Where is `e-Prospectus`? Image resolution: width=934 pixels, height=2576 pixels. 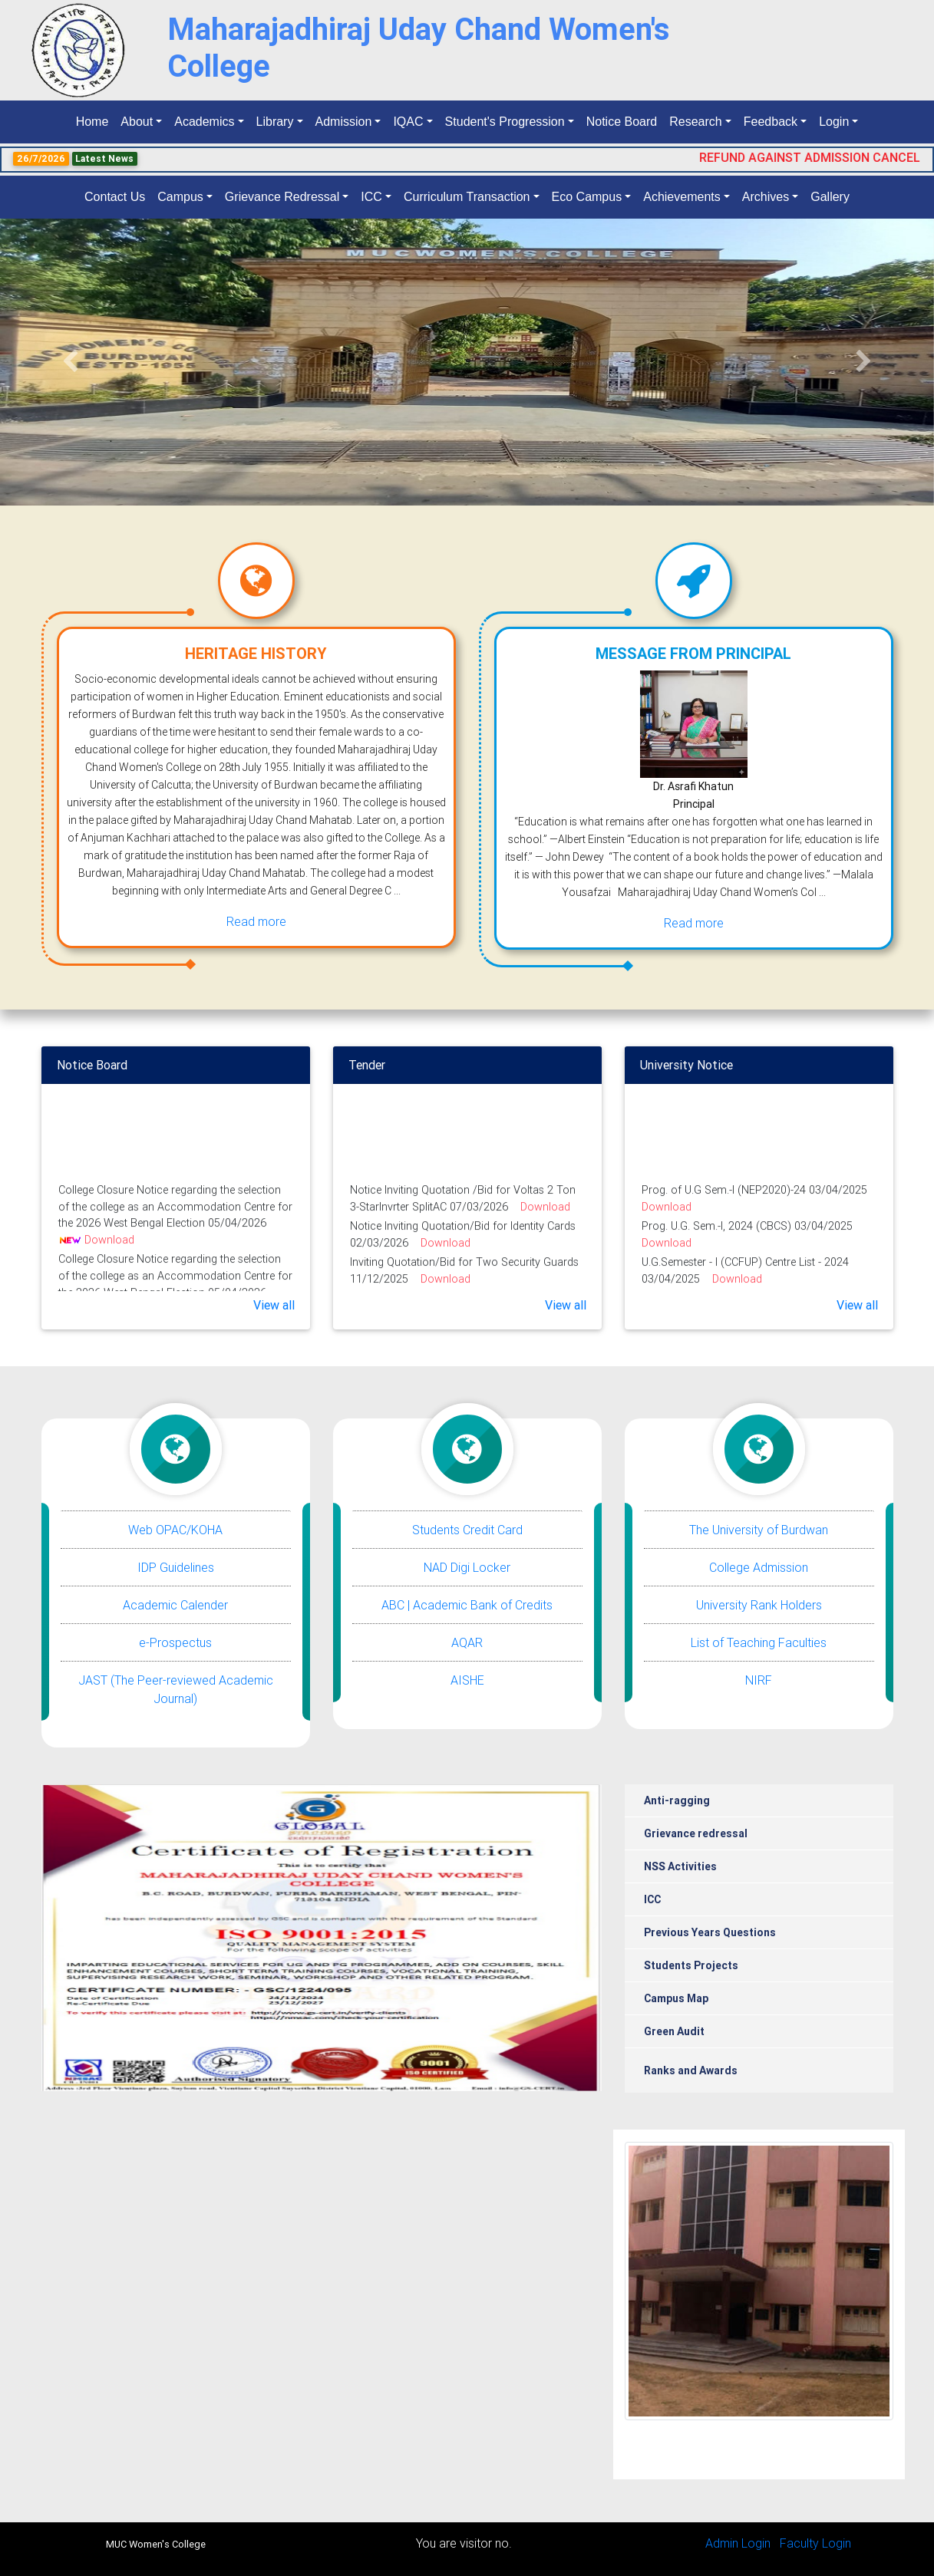
e-Prospectus is located at coordinates (175, 1642).